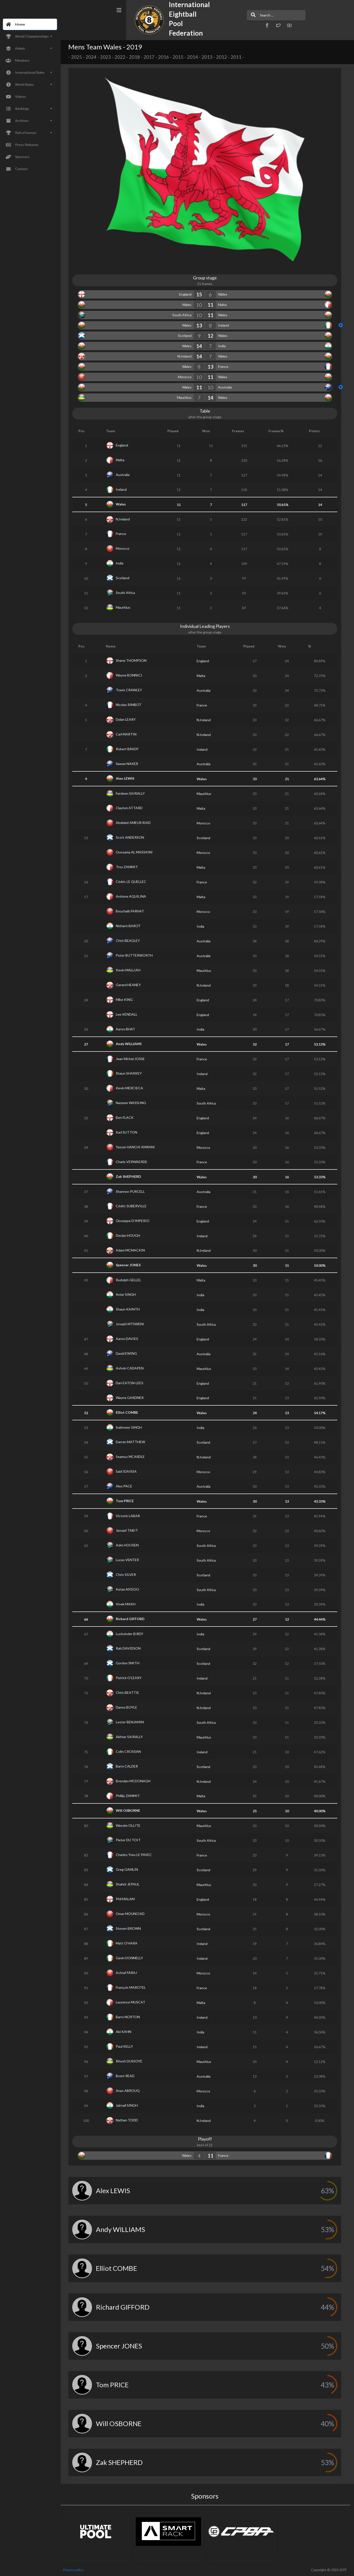 This screenshot has width=354, height=2576. What do you see at coordinates (224, 57) in the screenshot?
I see `2012` at bounding box center [224, 57].